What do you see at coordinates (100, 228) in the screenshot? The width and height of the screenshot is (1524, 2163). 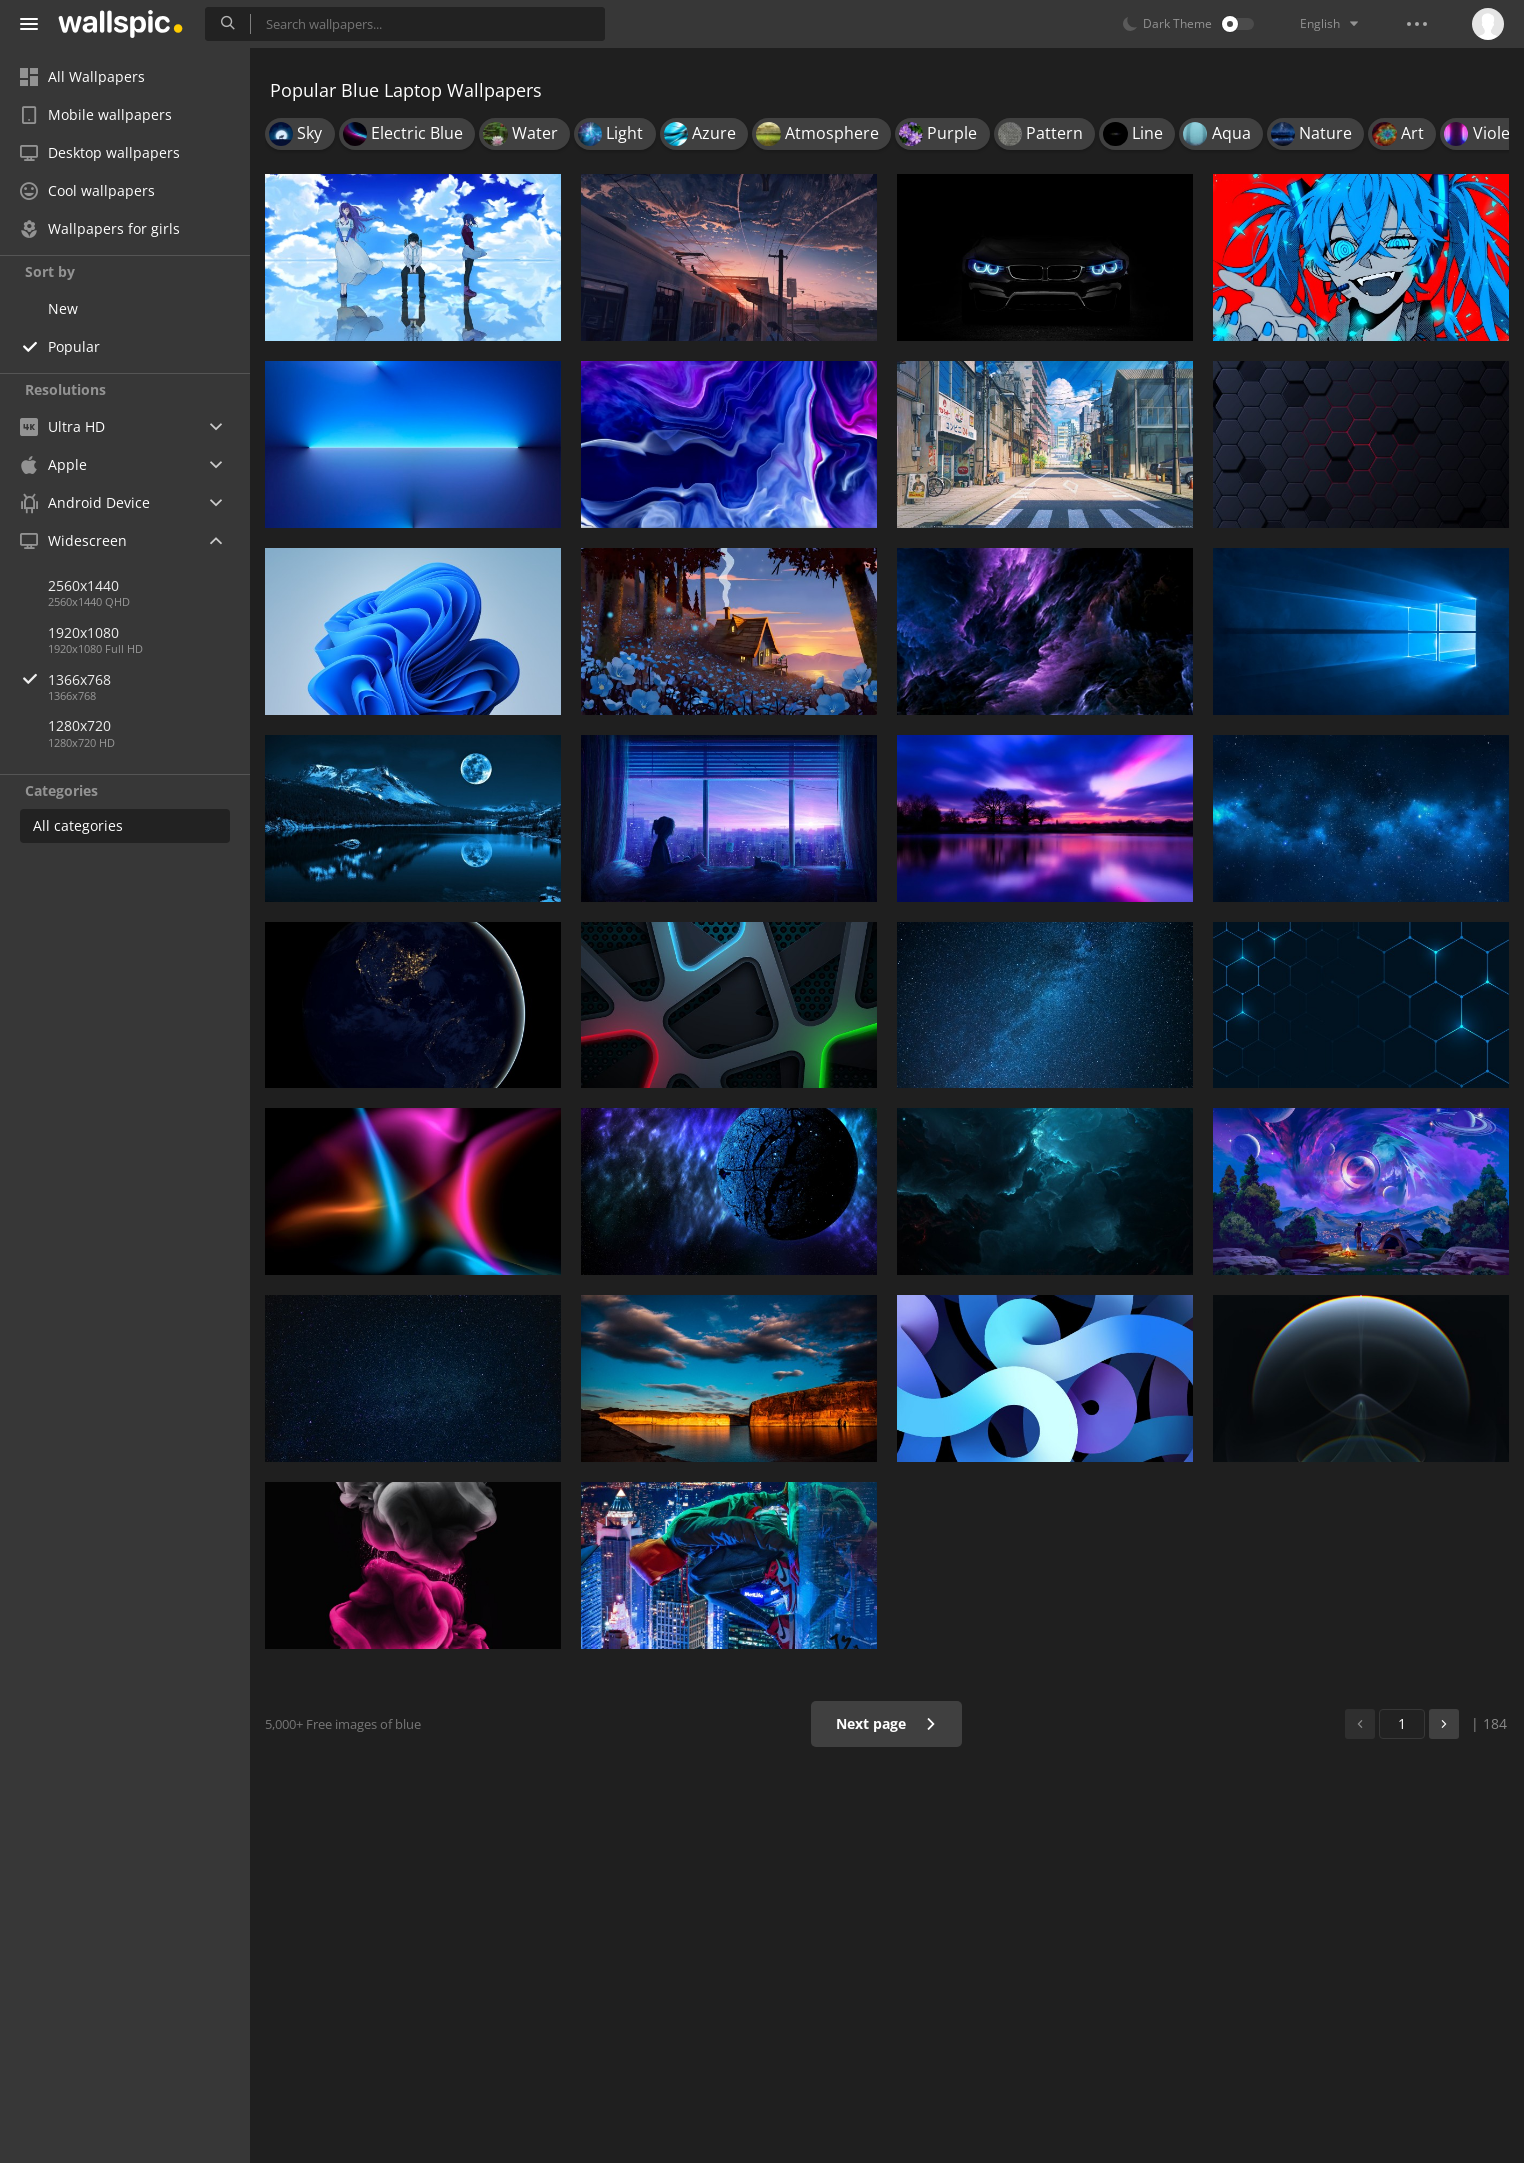 I see `Wallpapers for girls` at bounding box center [100, 228].